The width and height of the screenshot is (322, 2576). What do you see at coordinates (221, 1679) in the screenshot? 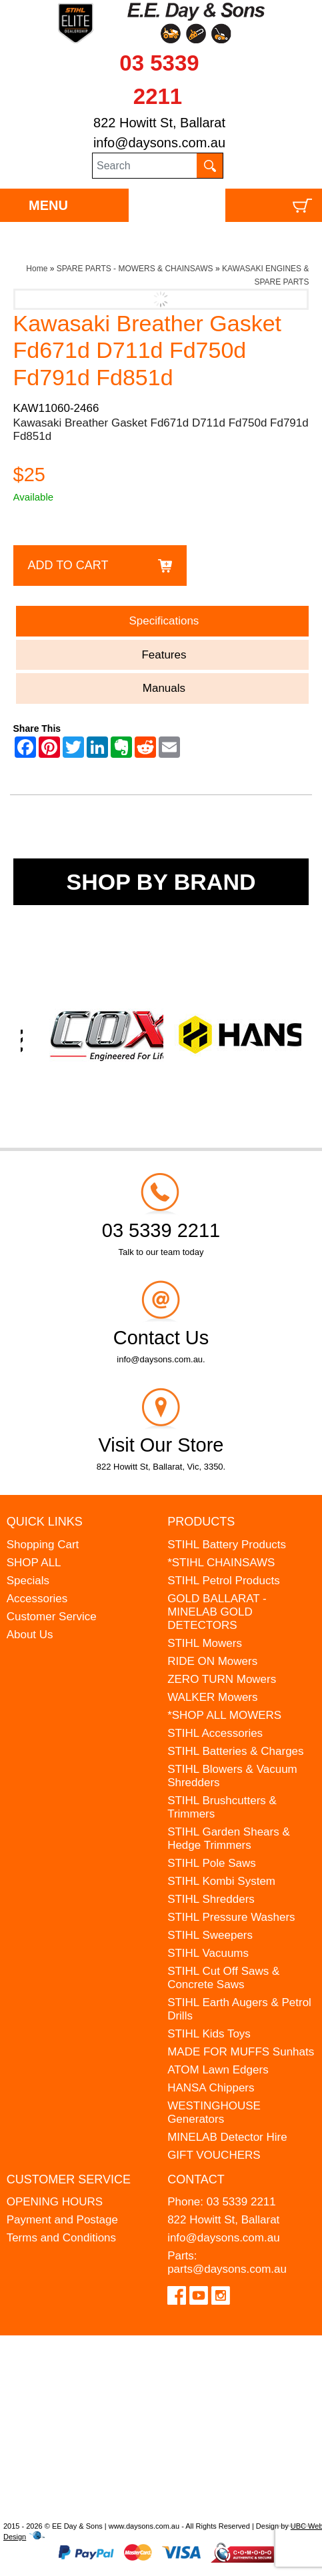
I see `ZERO TURN Mowers` at bounding box center [221, 1679].